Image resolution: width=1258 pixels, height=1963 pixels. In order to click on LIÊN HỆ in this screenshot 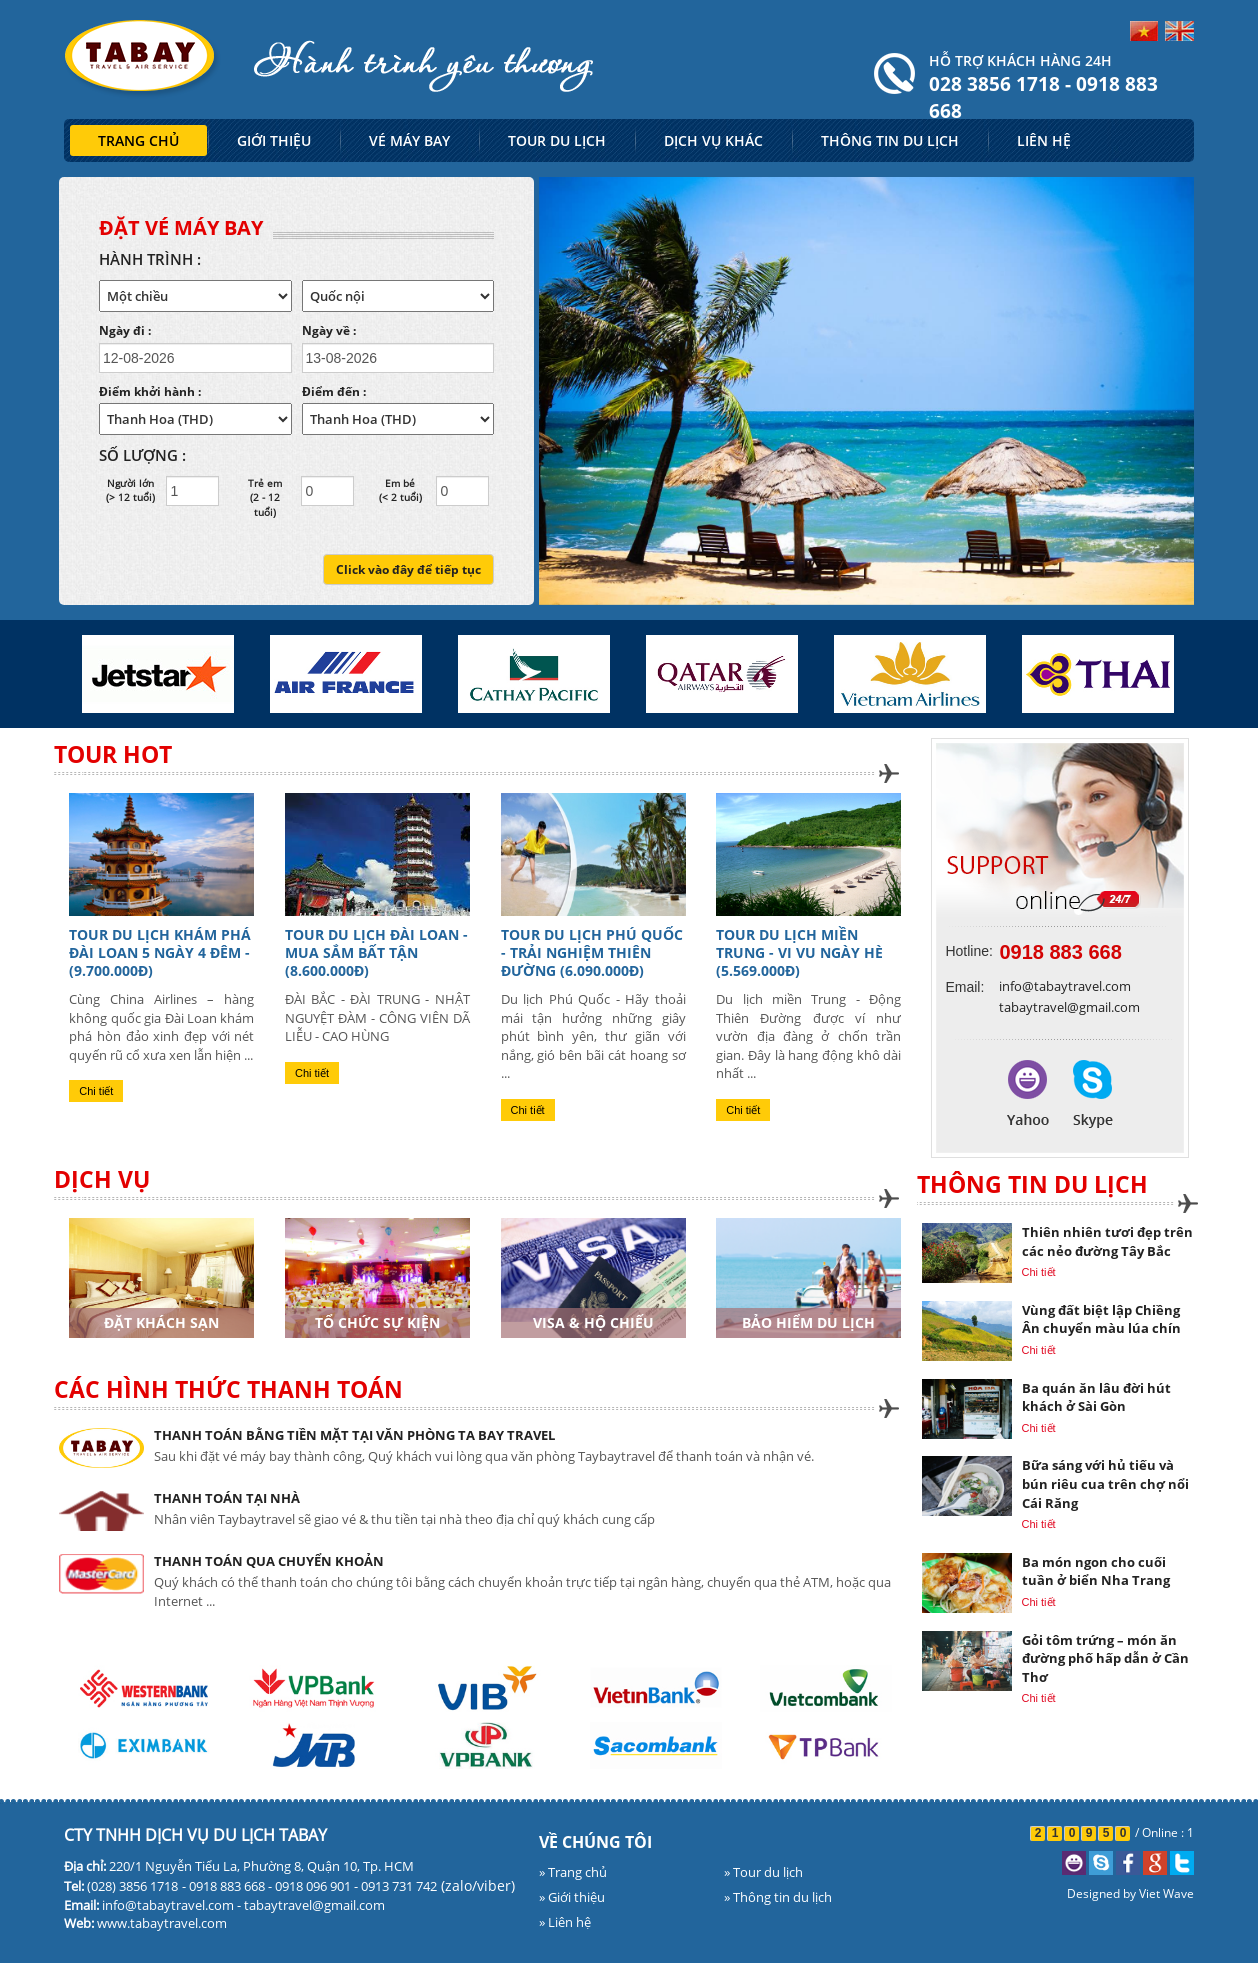, I will do `click(1044, 140)`.